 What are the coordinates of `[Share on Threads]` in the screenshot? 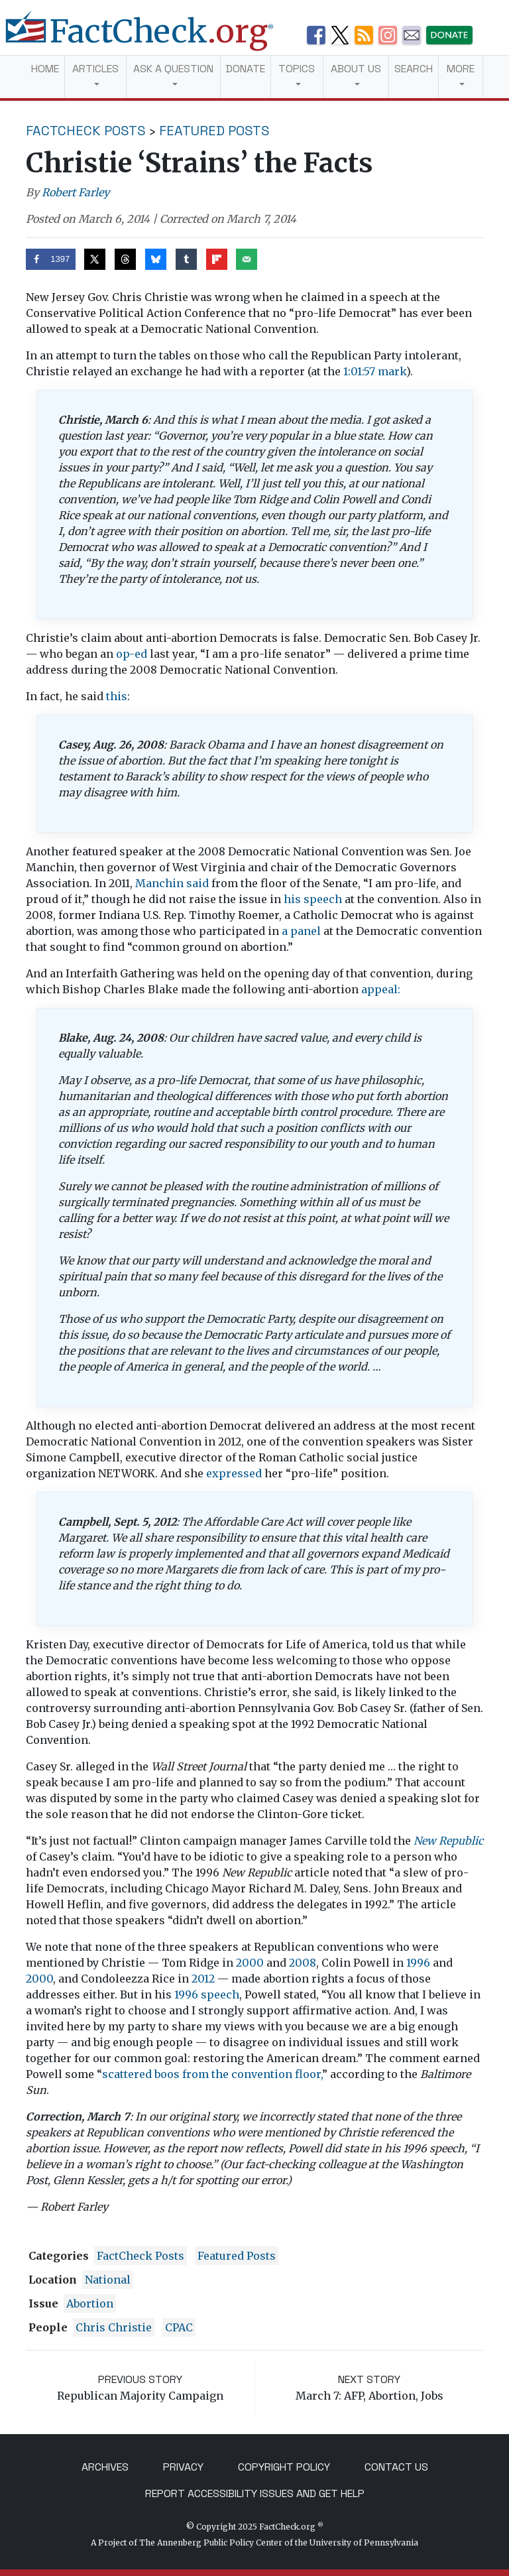 It's located at (125, 259).